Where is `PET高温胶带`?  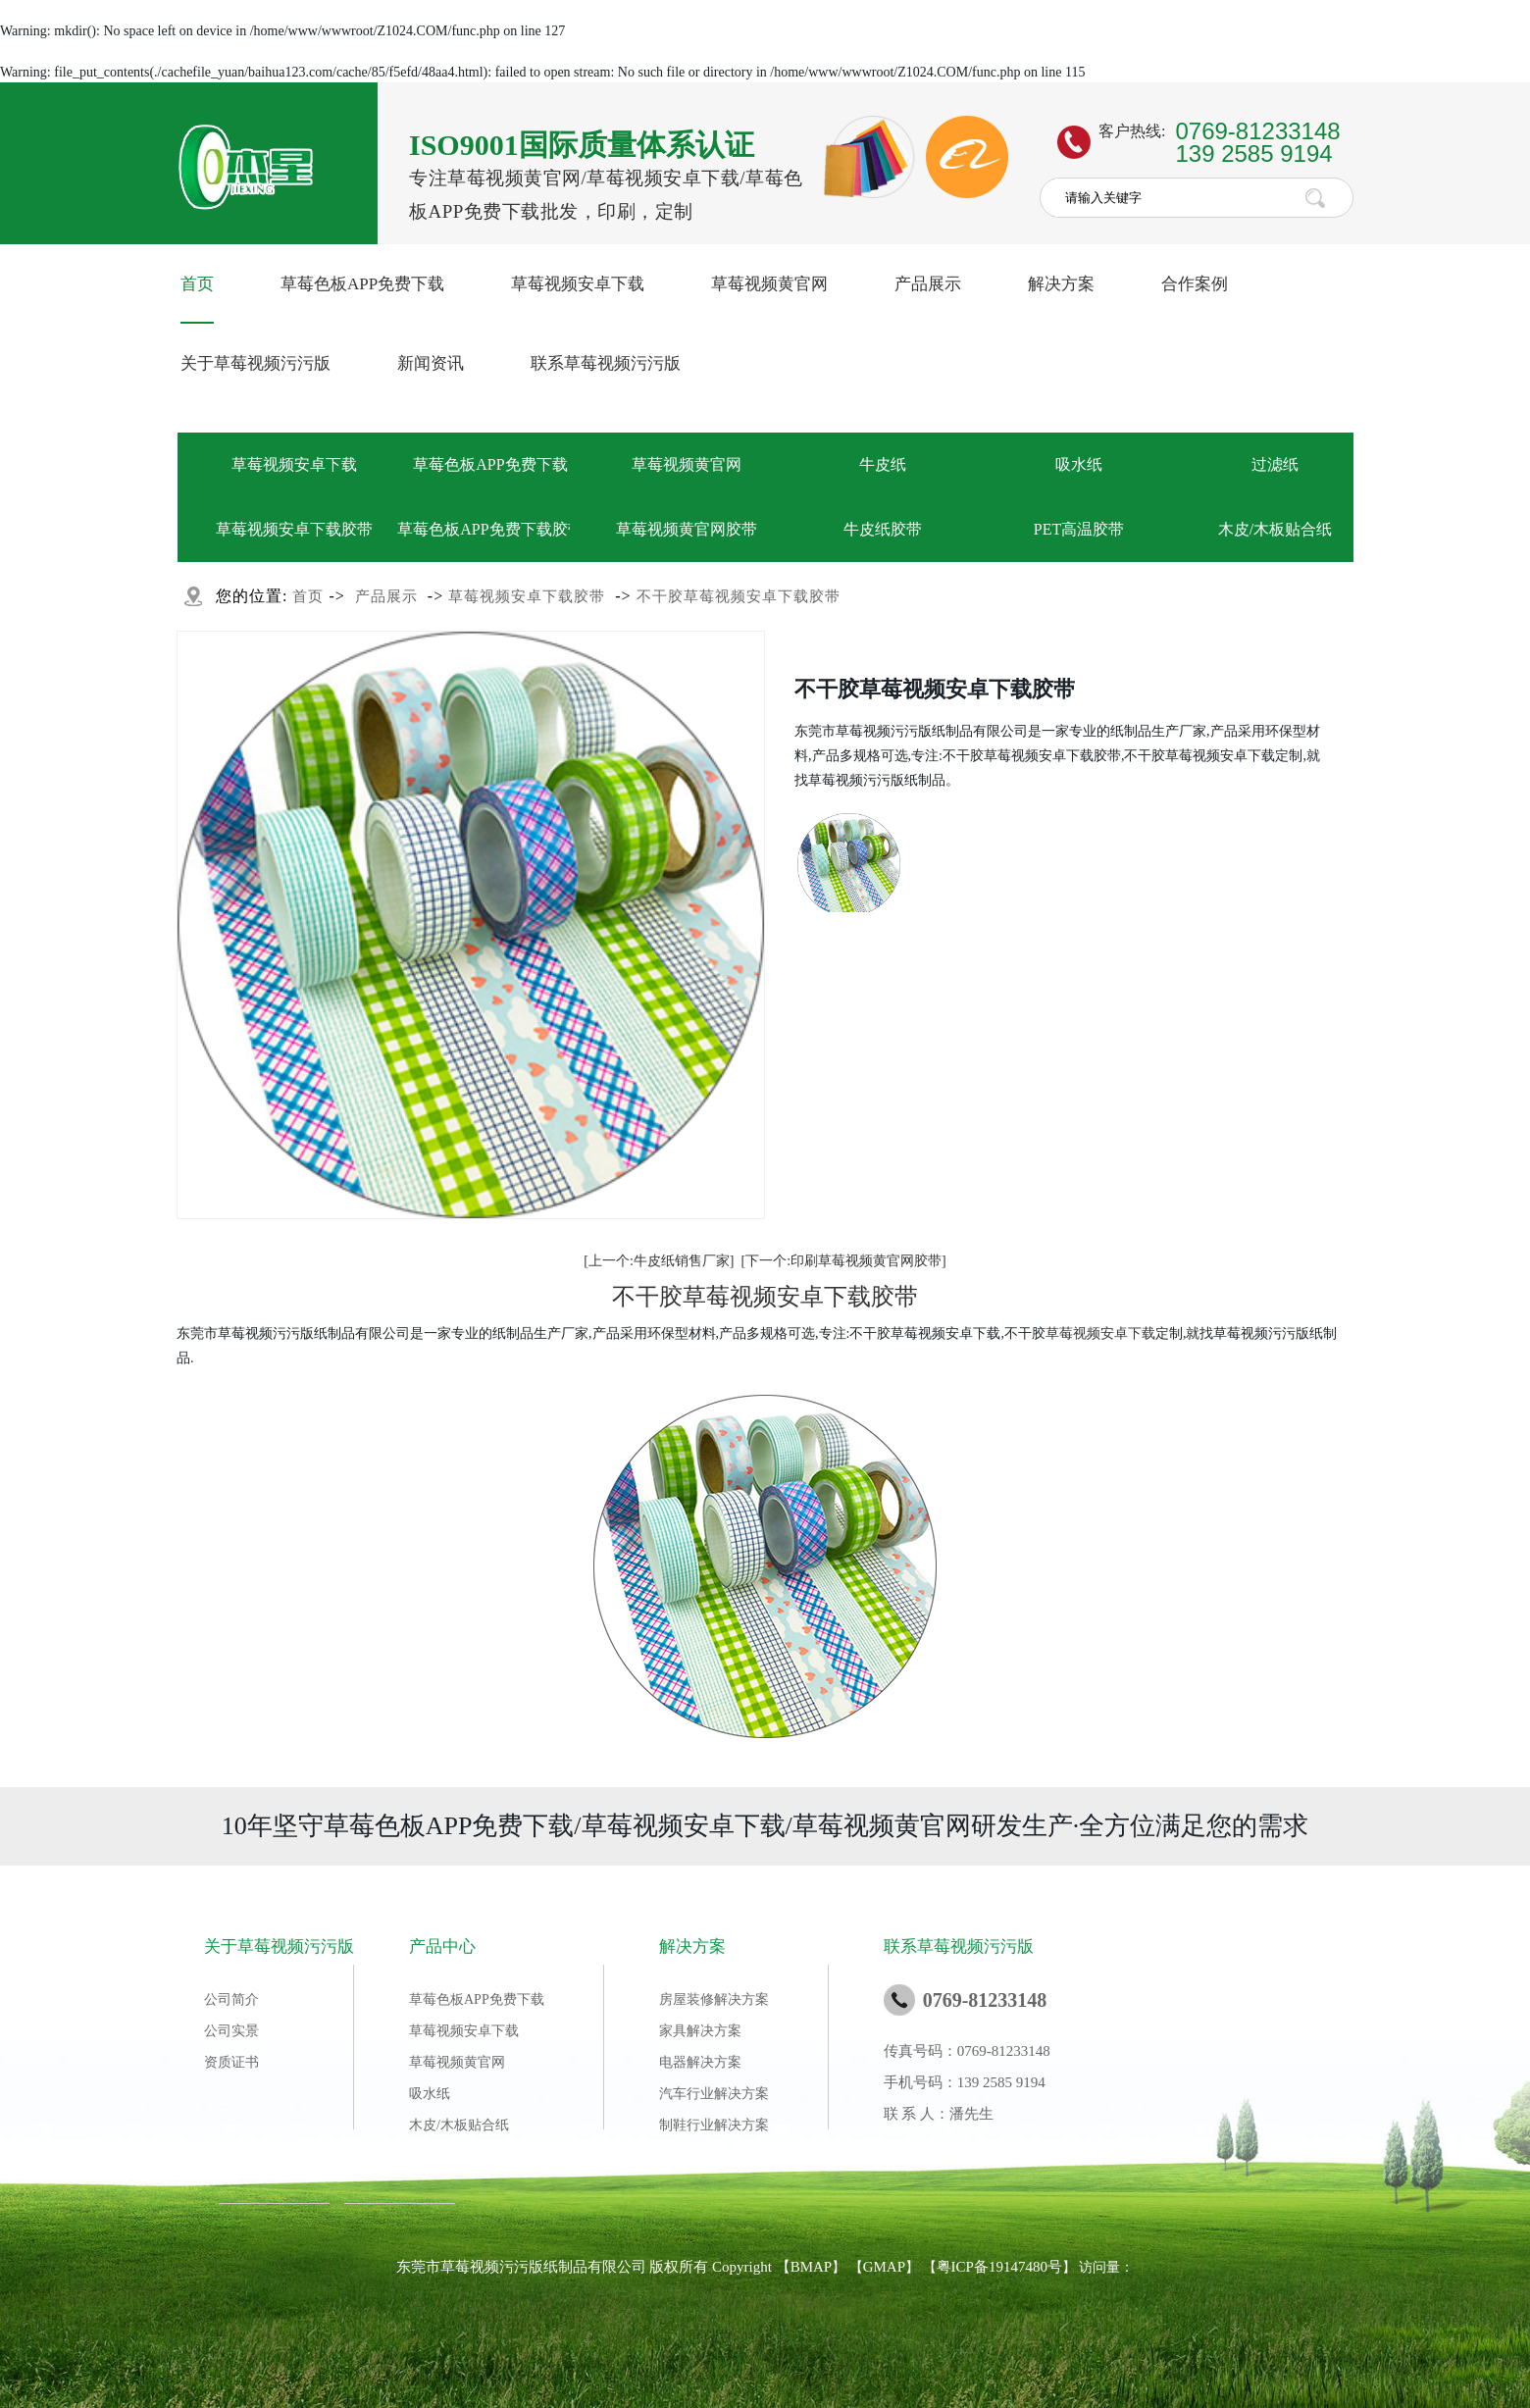 PET高温胶带 is located at coordinates (1079, 529).